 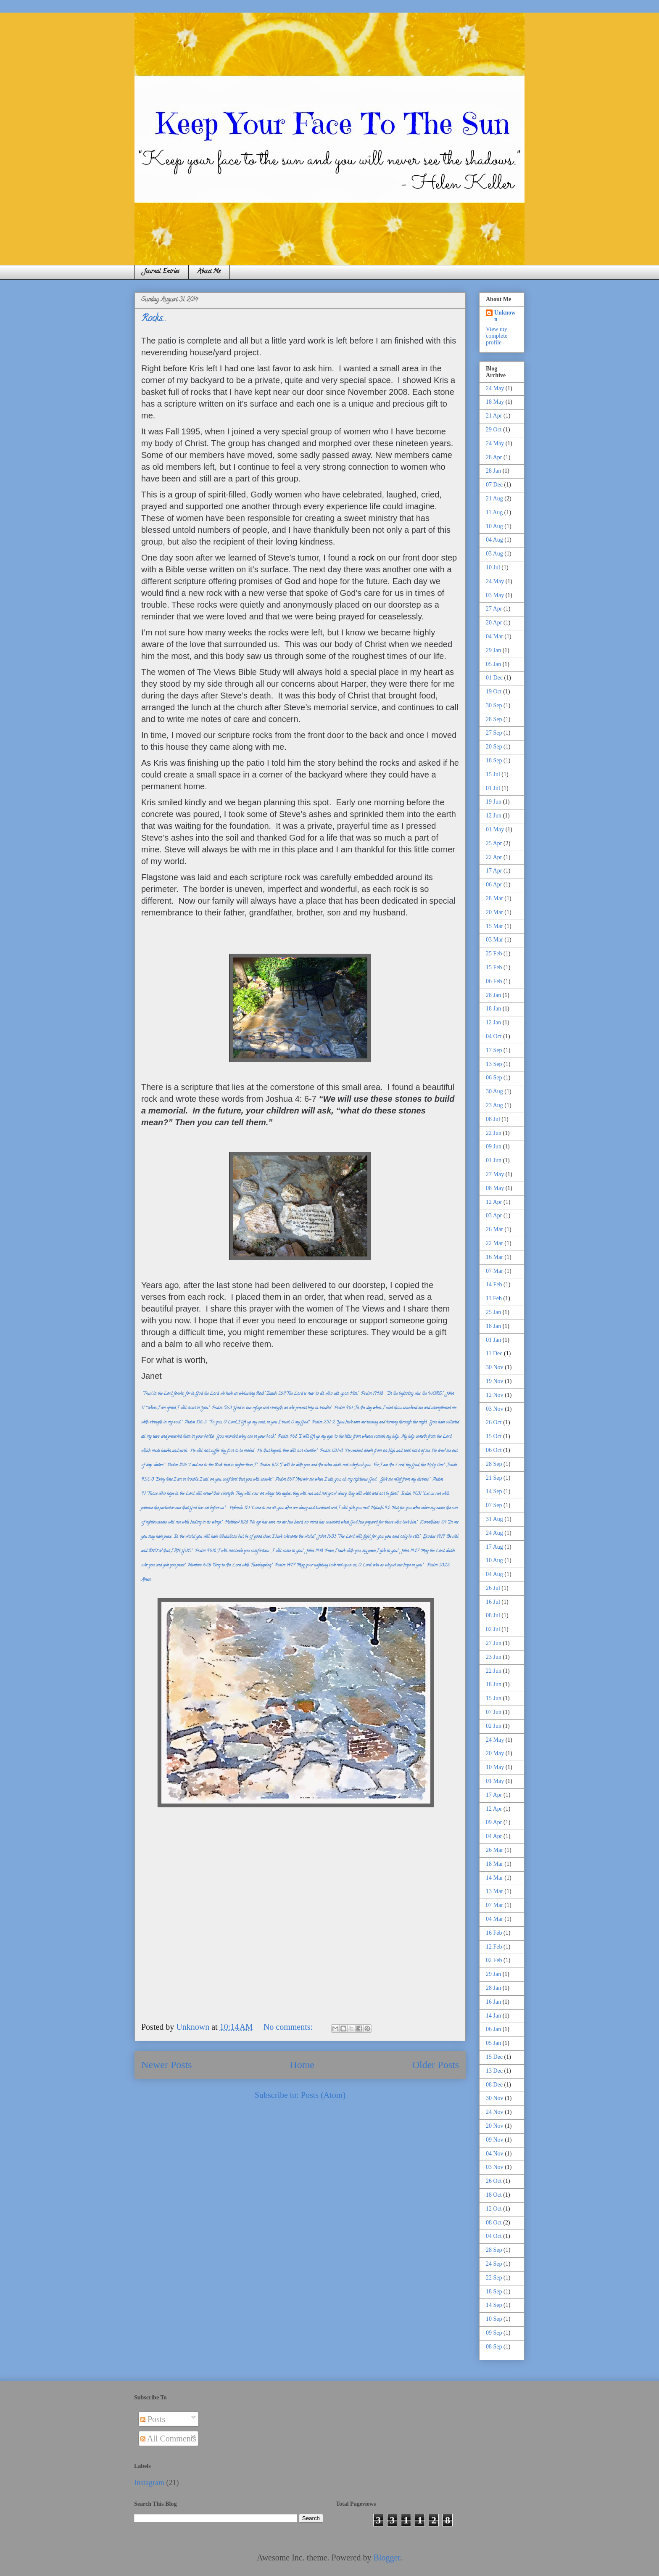 I want to click on 23 Aug, so click(x=494, y=1105).